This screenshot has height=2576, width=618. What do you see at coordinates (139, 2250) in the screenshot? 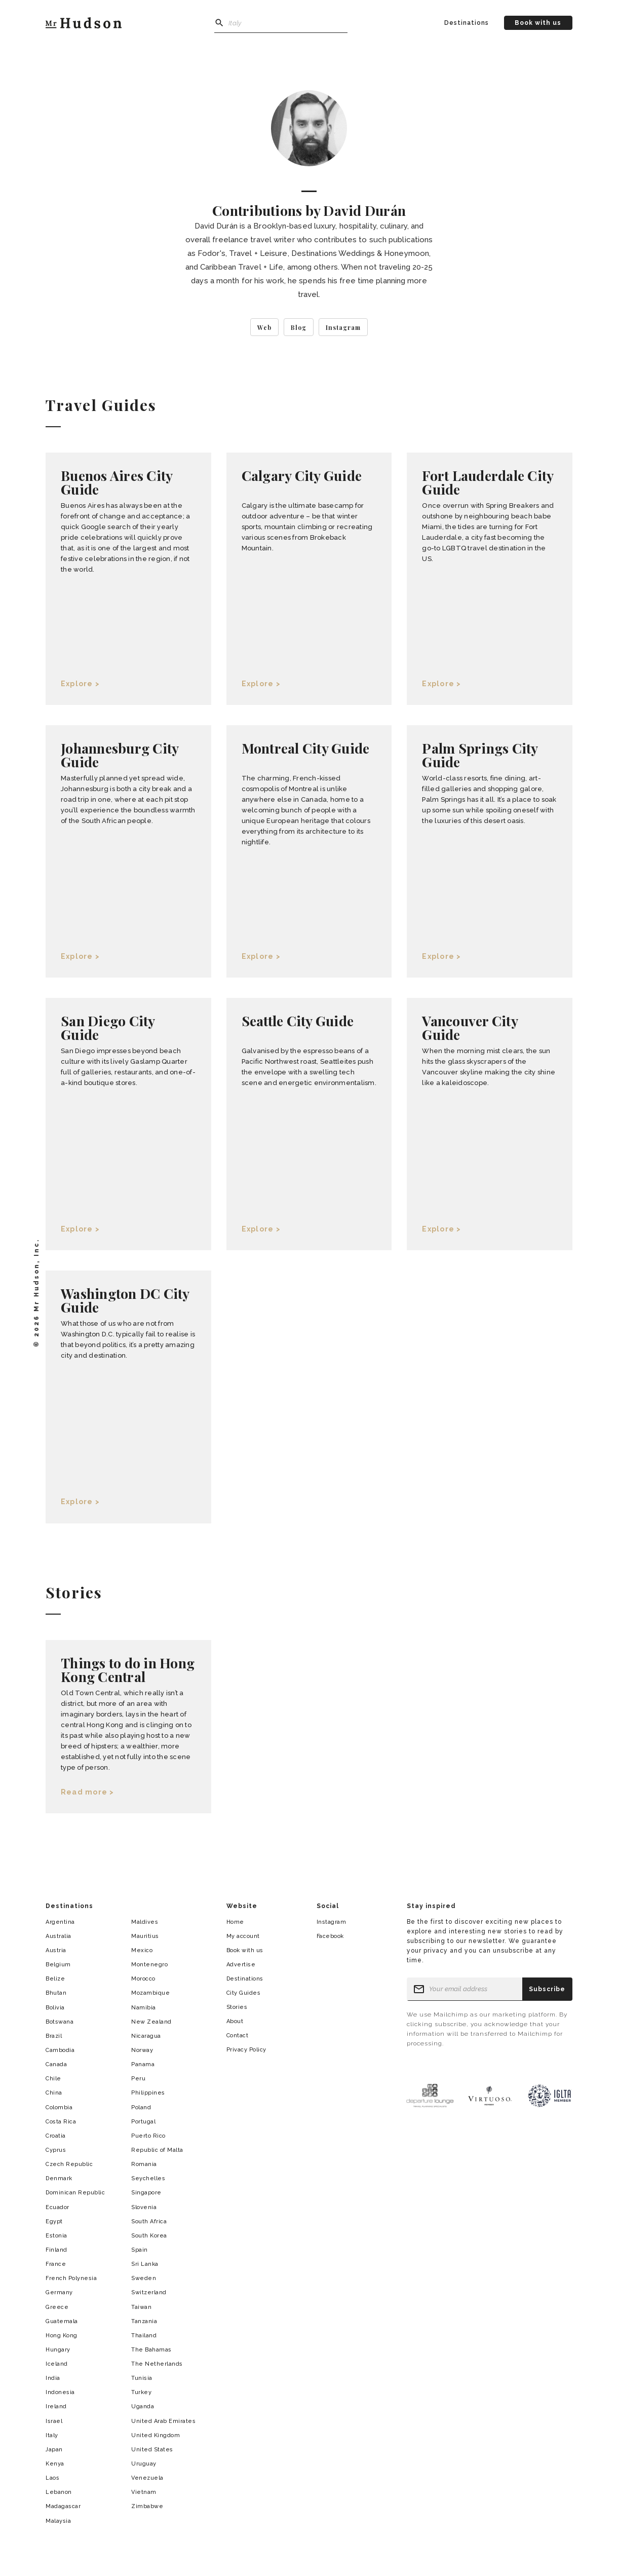
I see `Spain` at bounding box center [139, 2250].